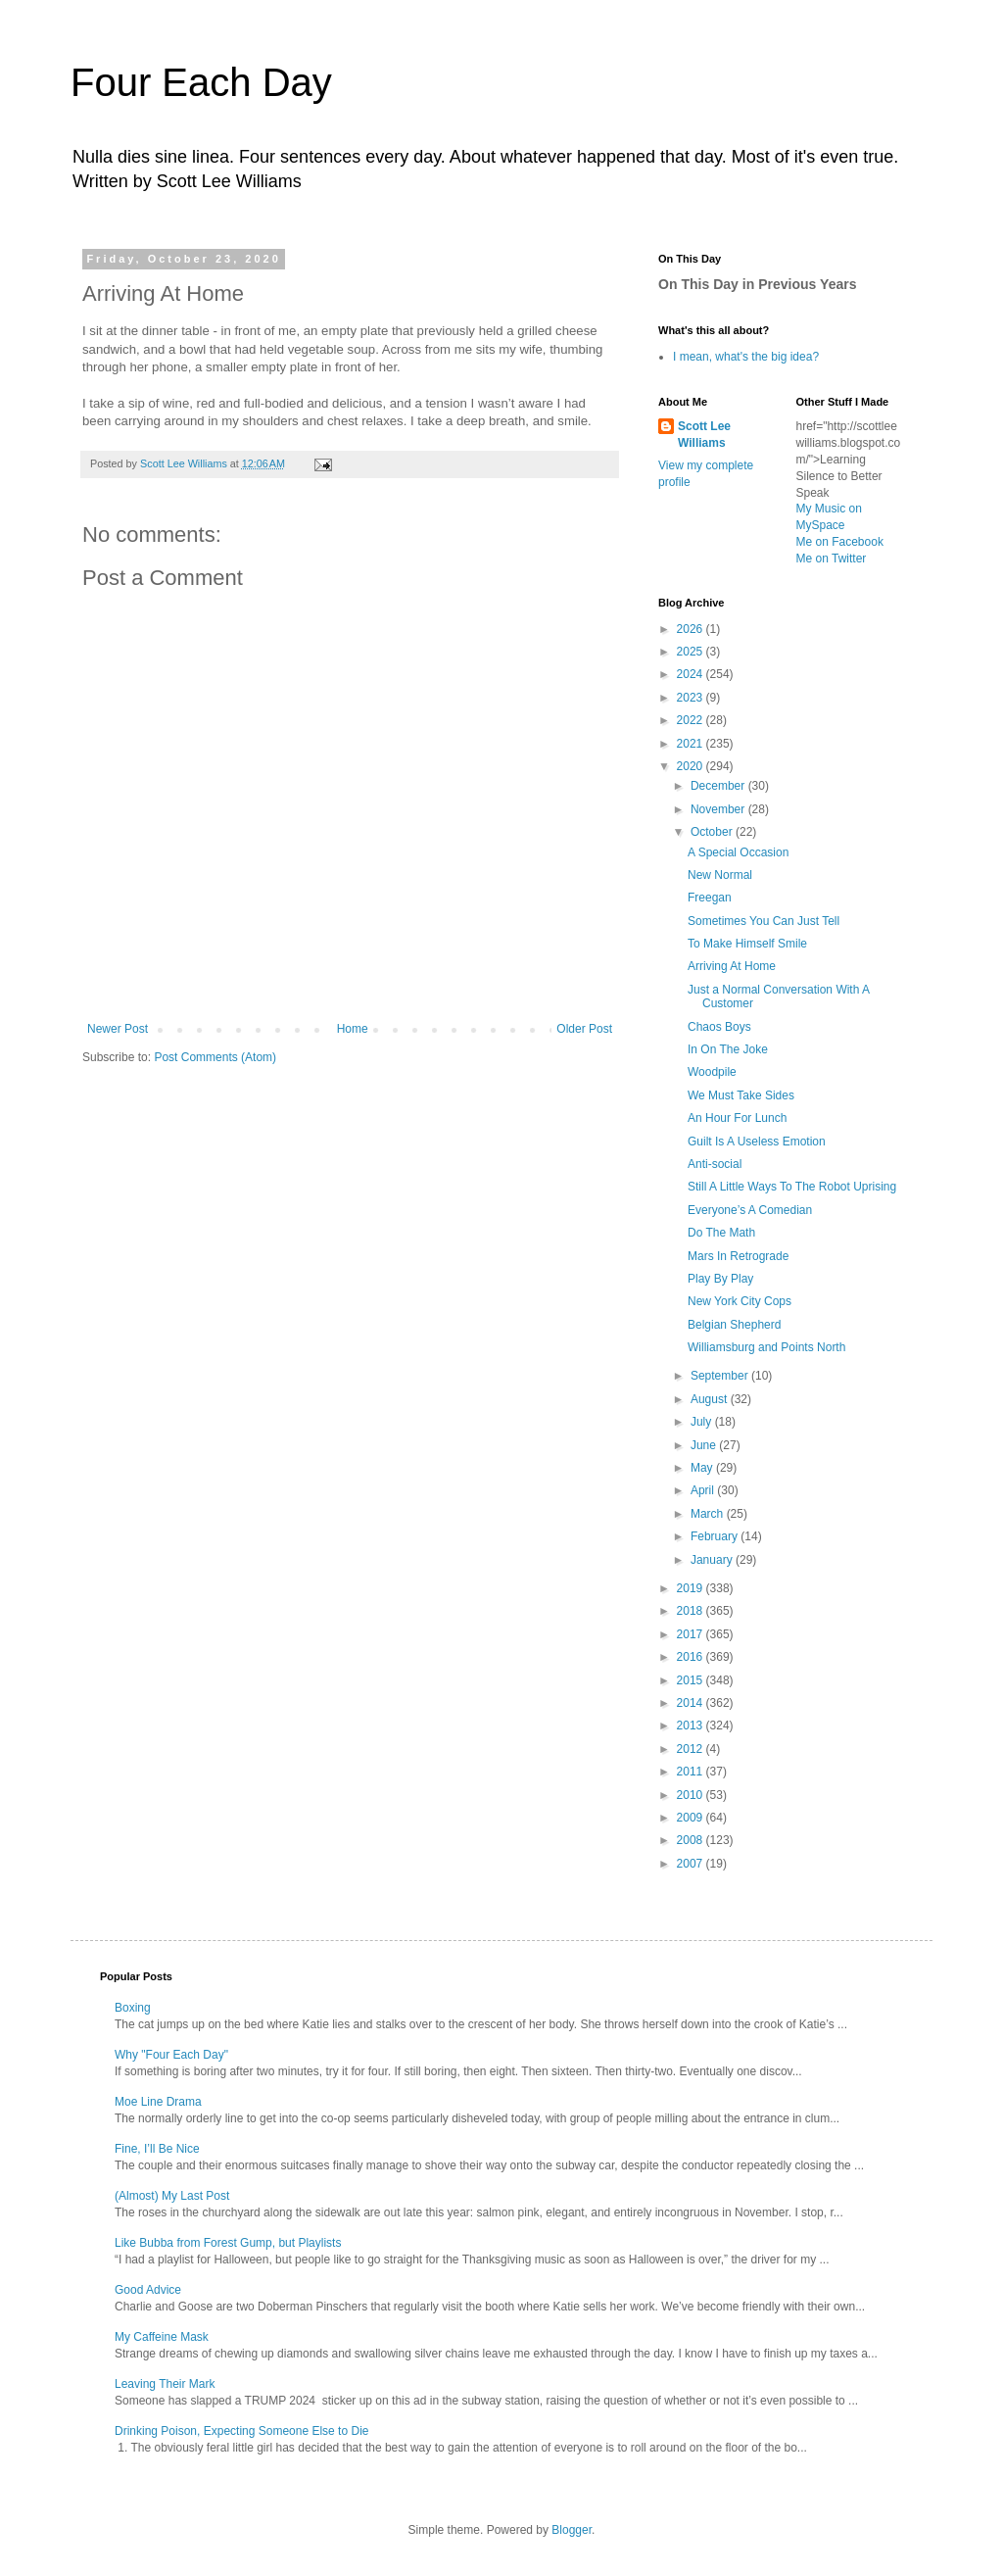 This screenshot has width=1003, height=2576. I want to click on Boxing, so click(133, 2008).